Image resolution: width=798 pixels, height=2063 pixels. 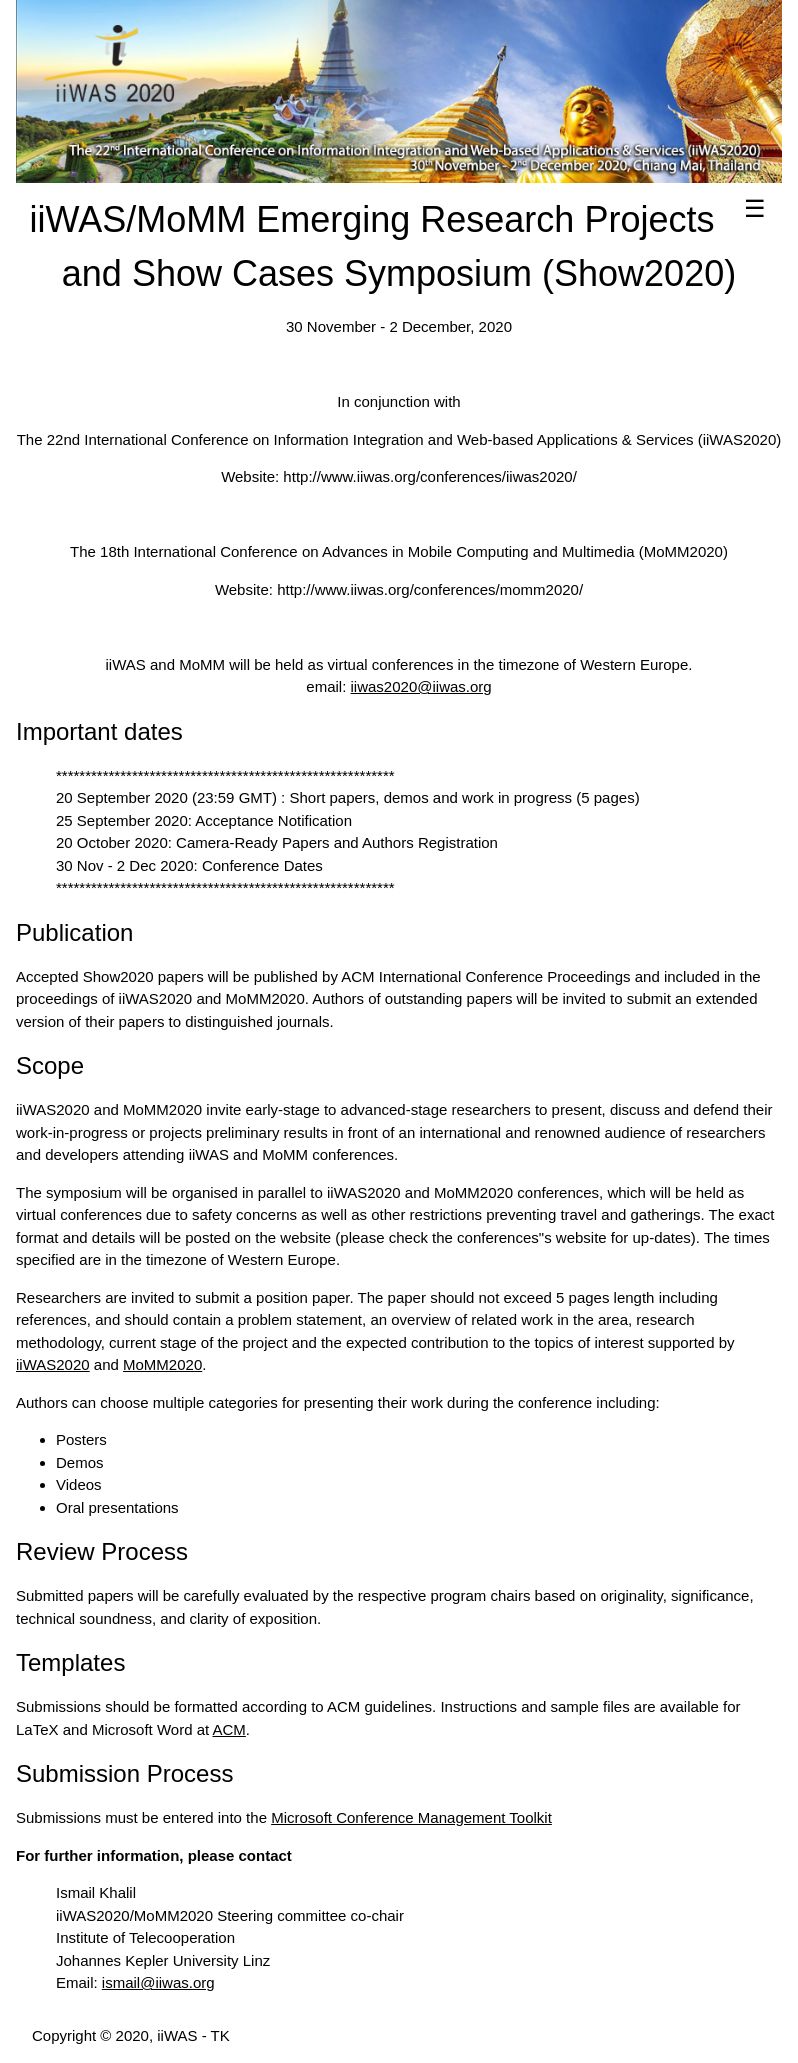 What do you see at coordinates (411, 1817) in the screenshot?
I see `Microsoft Conference Management Toolkit` at bounding box center [411, 1817].